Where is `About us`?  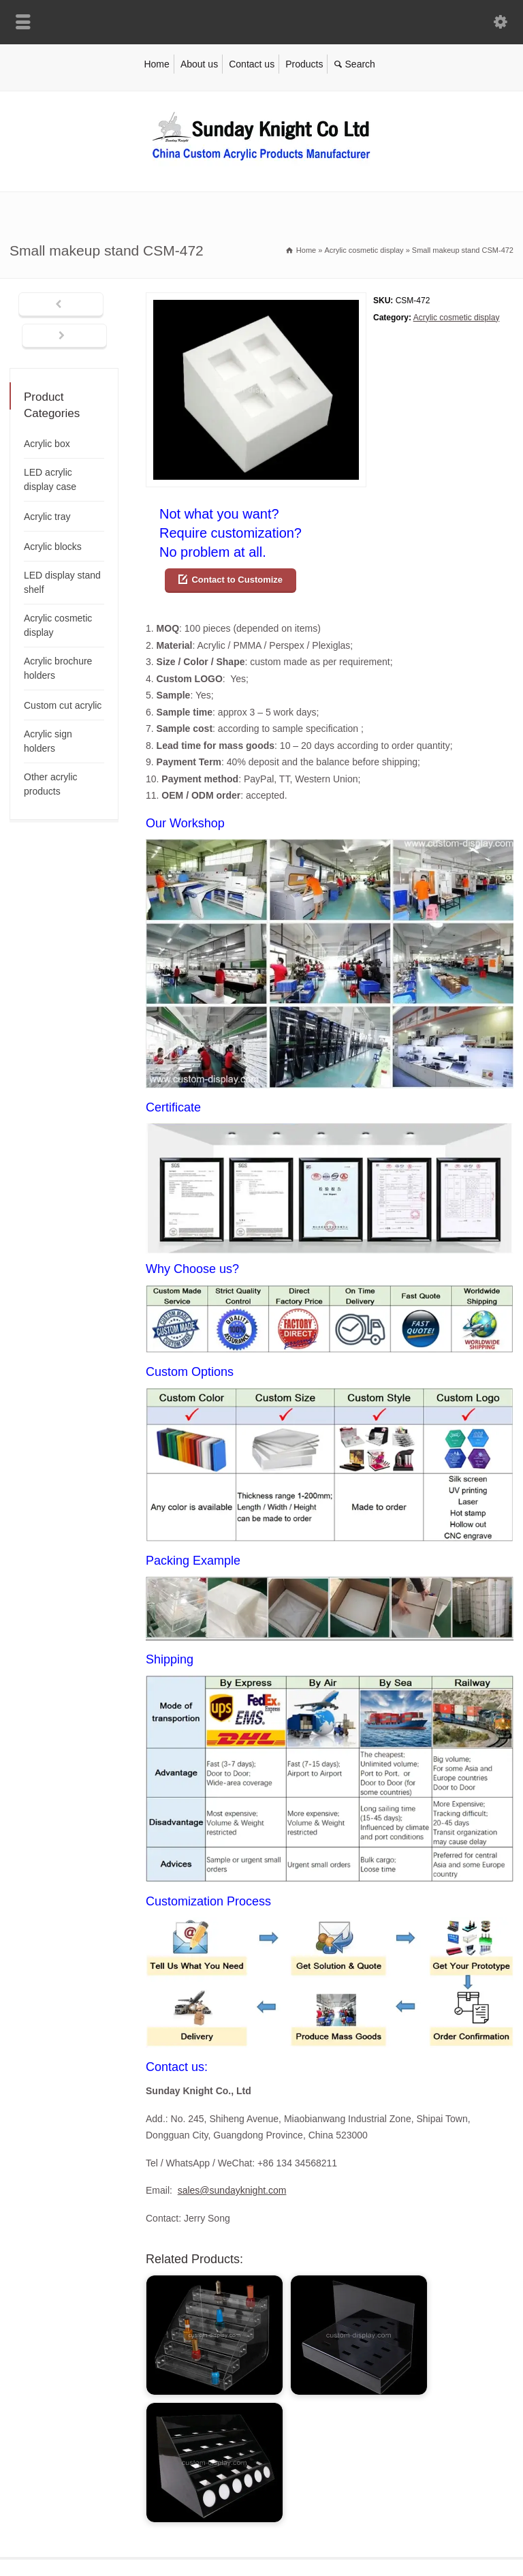 About us is located at coordinates (199, 64).